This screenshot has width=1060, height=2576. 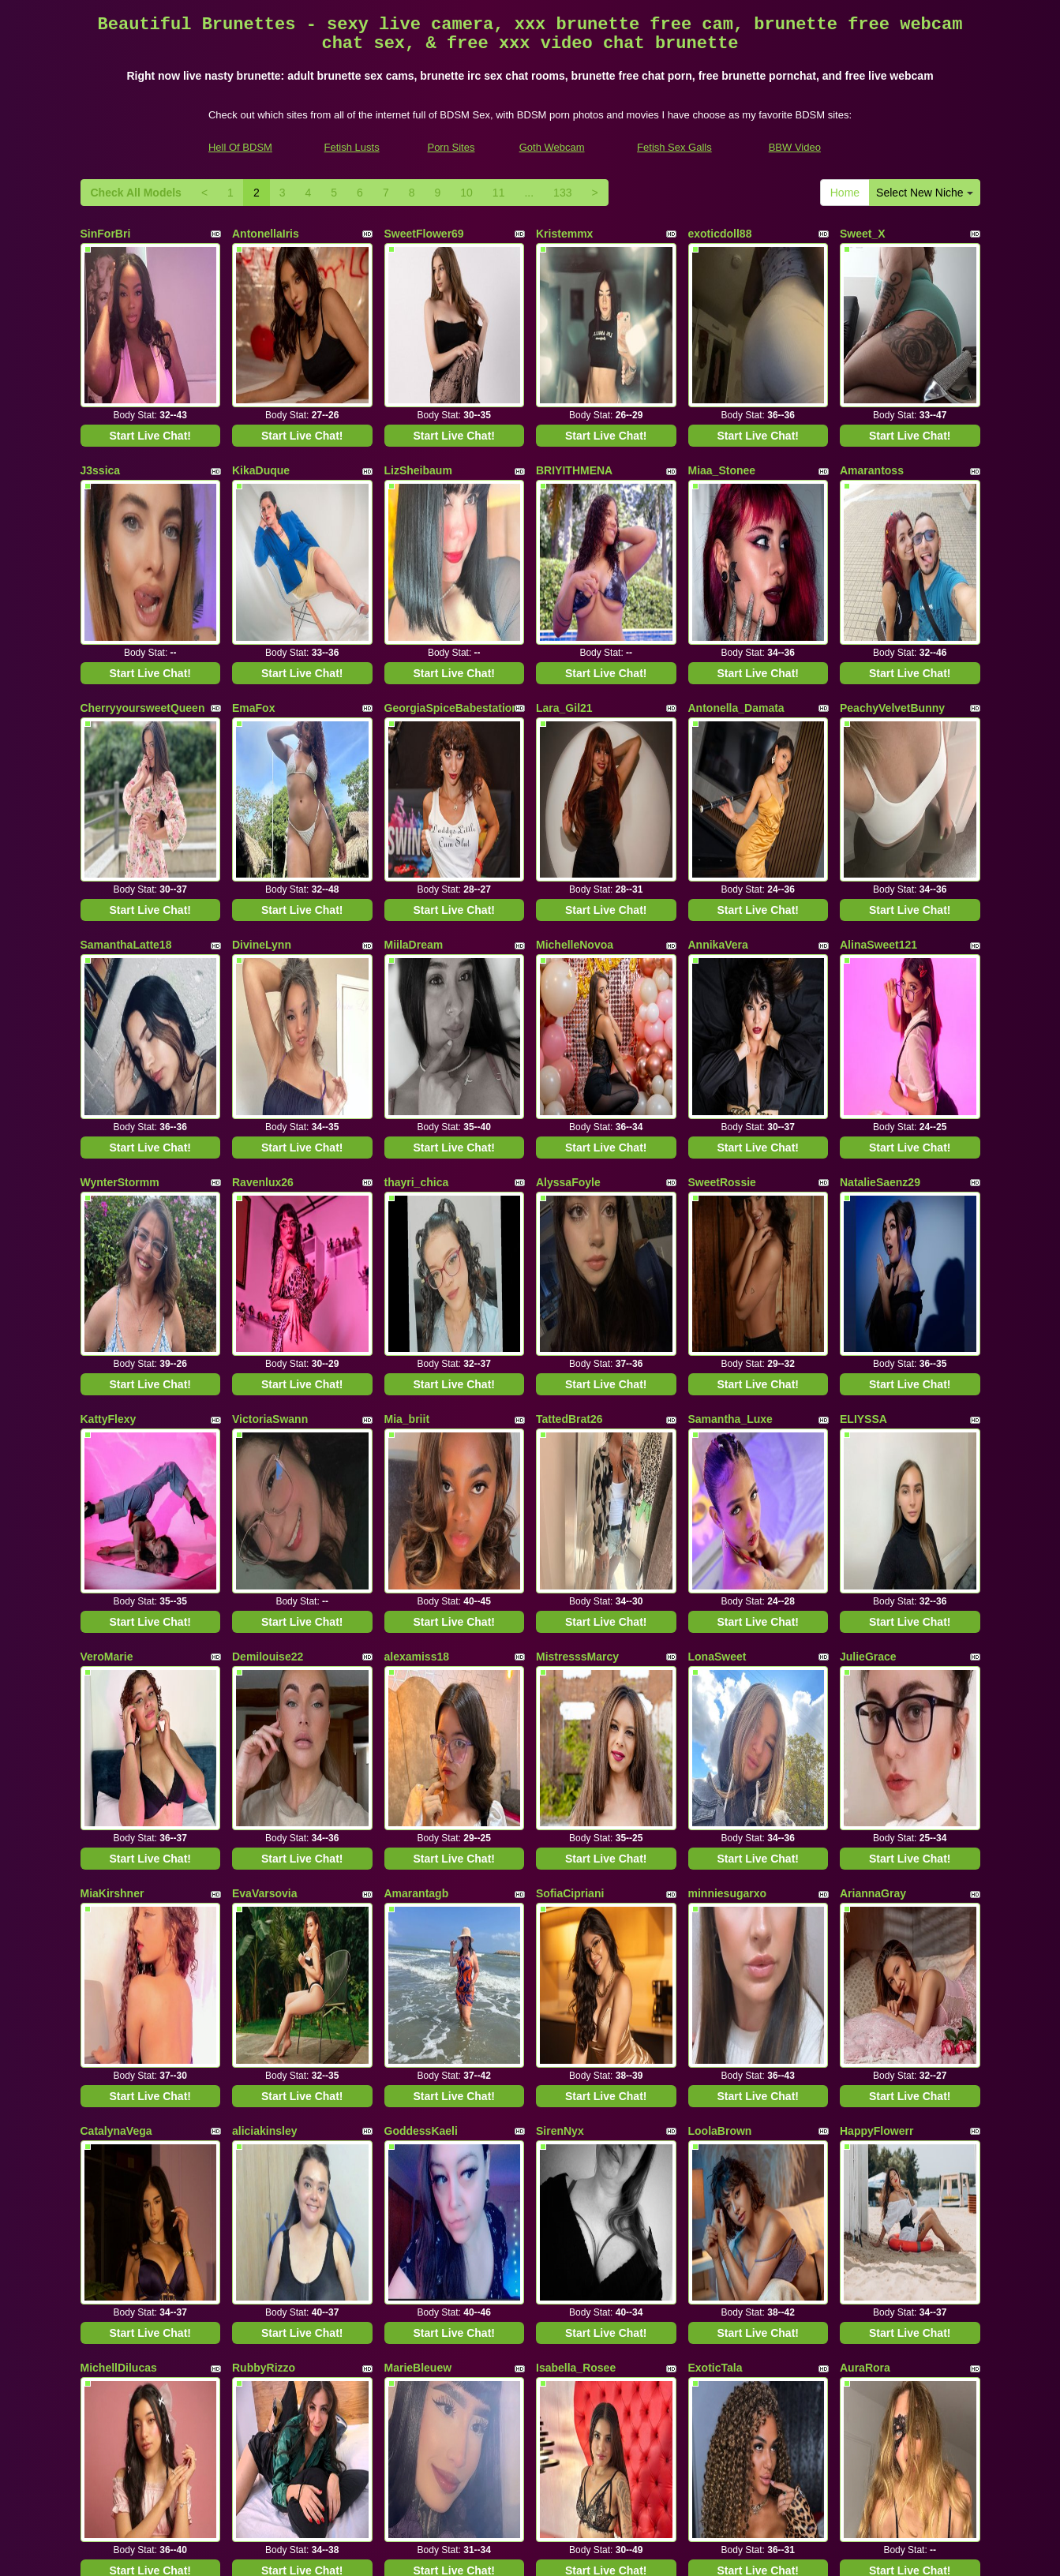 What do you see at coordinates (577, 1289) in the screenshot?
I see `MistresssMarcy` at bounding box center [577, 1289].